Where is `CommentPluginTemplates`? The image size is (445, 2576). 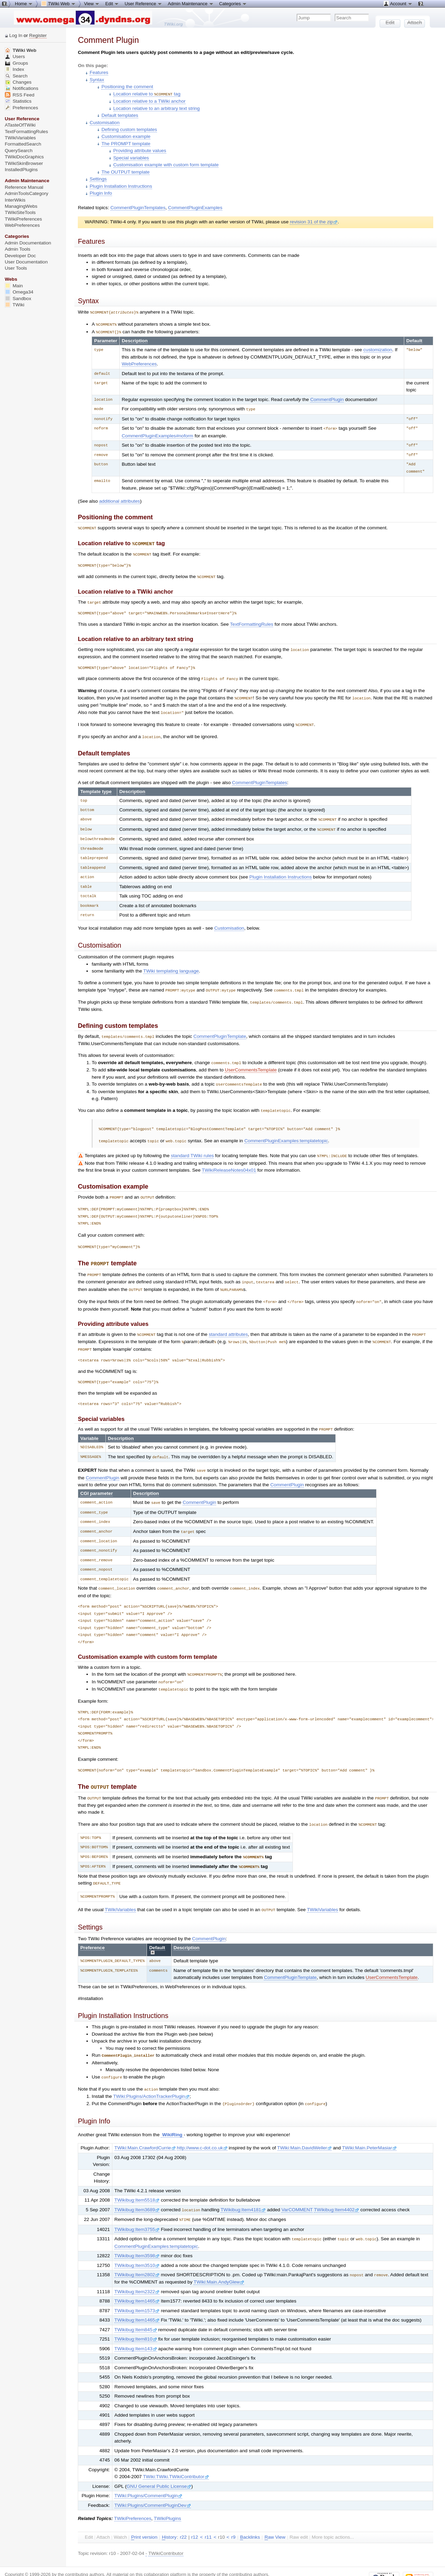 CommentPluginTemplates is located at coordinates (137, 207).